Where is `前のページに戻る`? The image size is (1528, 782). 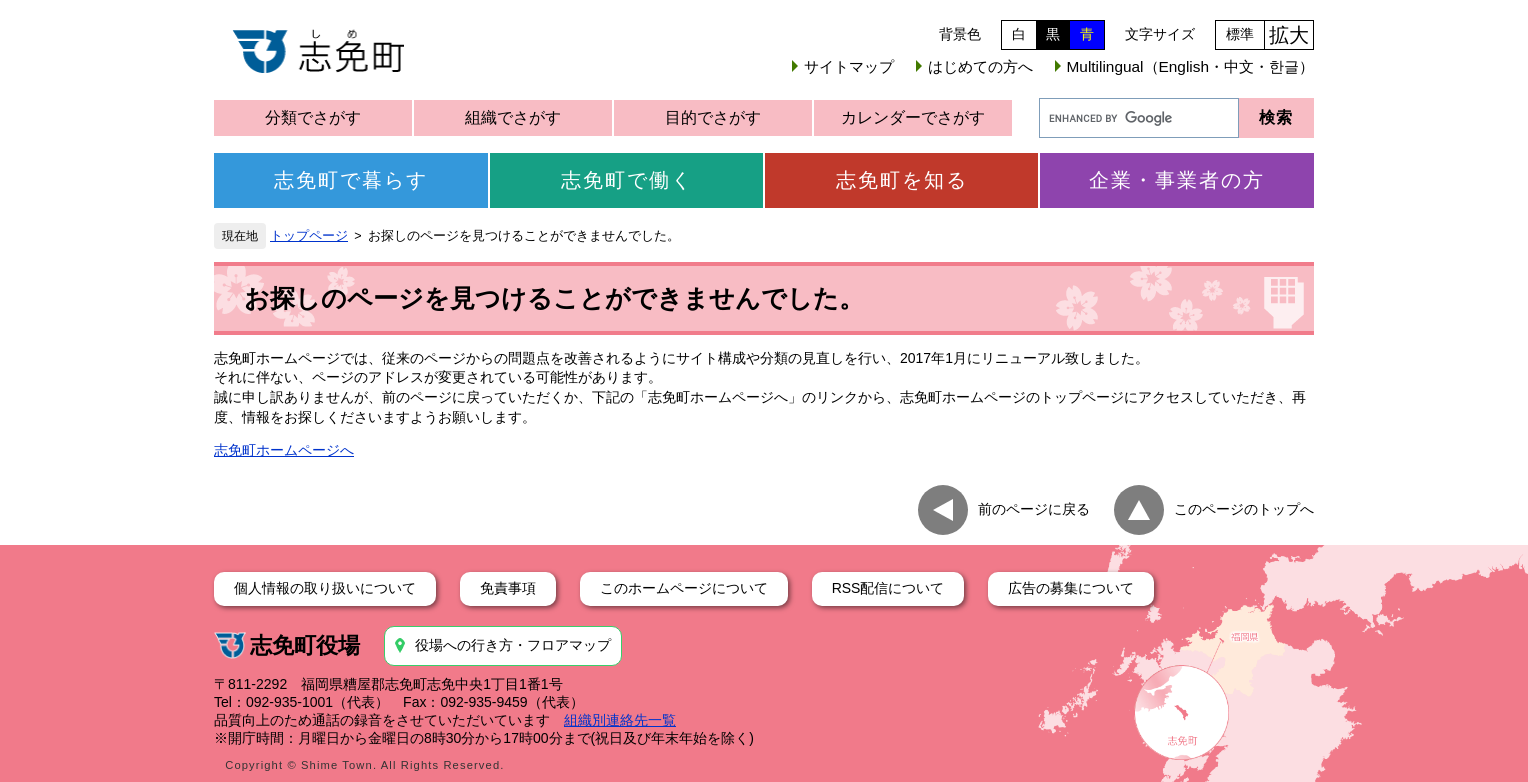 前のページに戻る is located at coordinates (1034, 509).